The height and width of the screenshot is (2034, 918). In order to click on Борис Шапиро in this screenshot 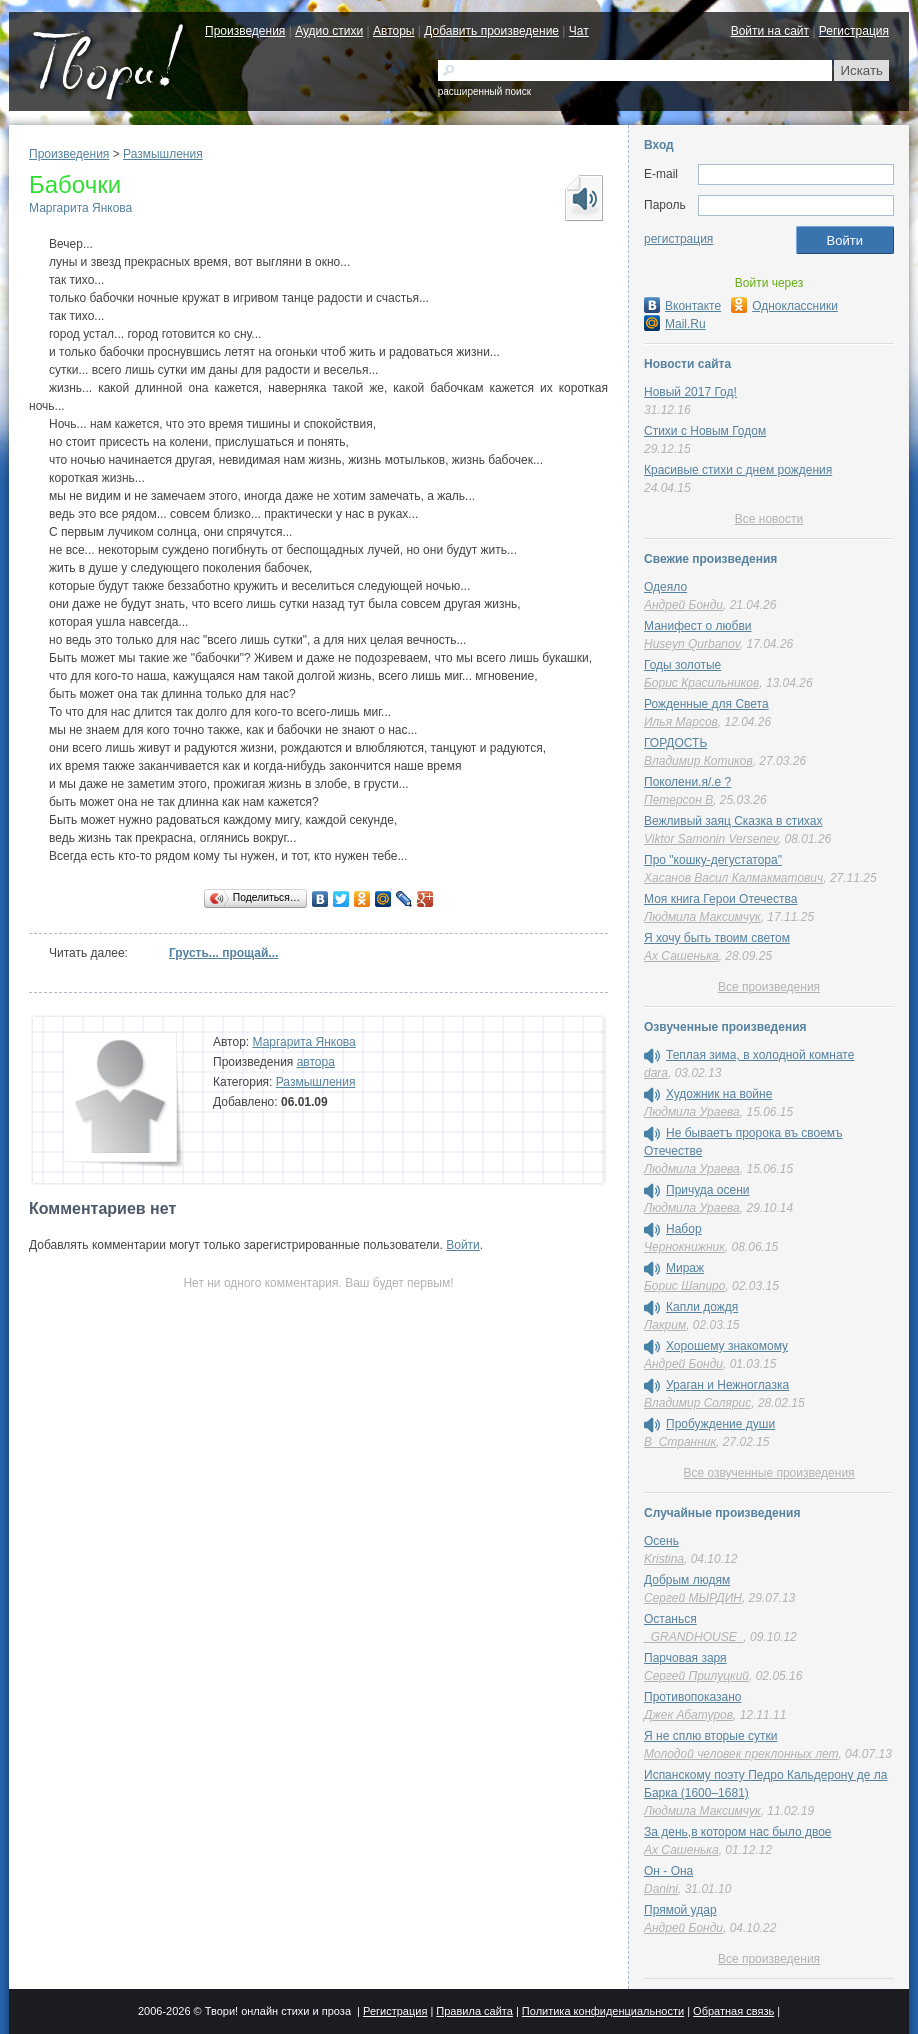, I will do `click(684, 1286)`.